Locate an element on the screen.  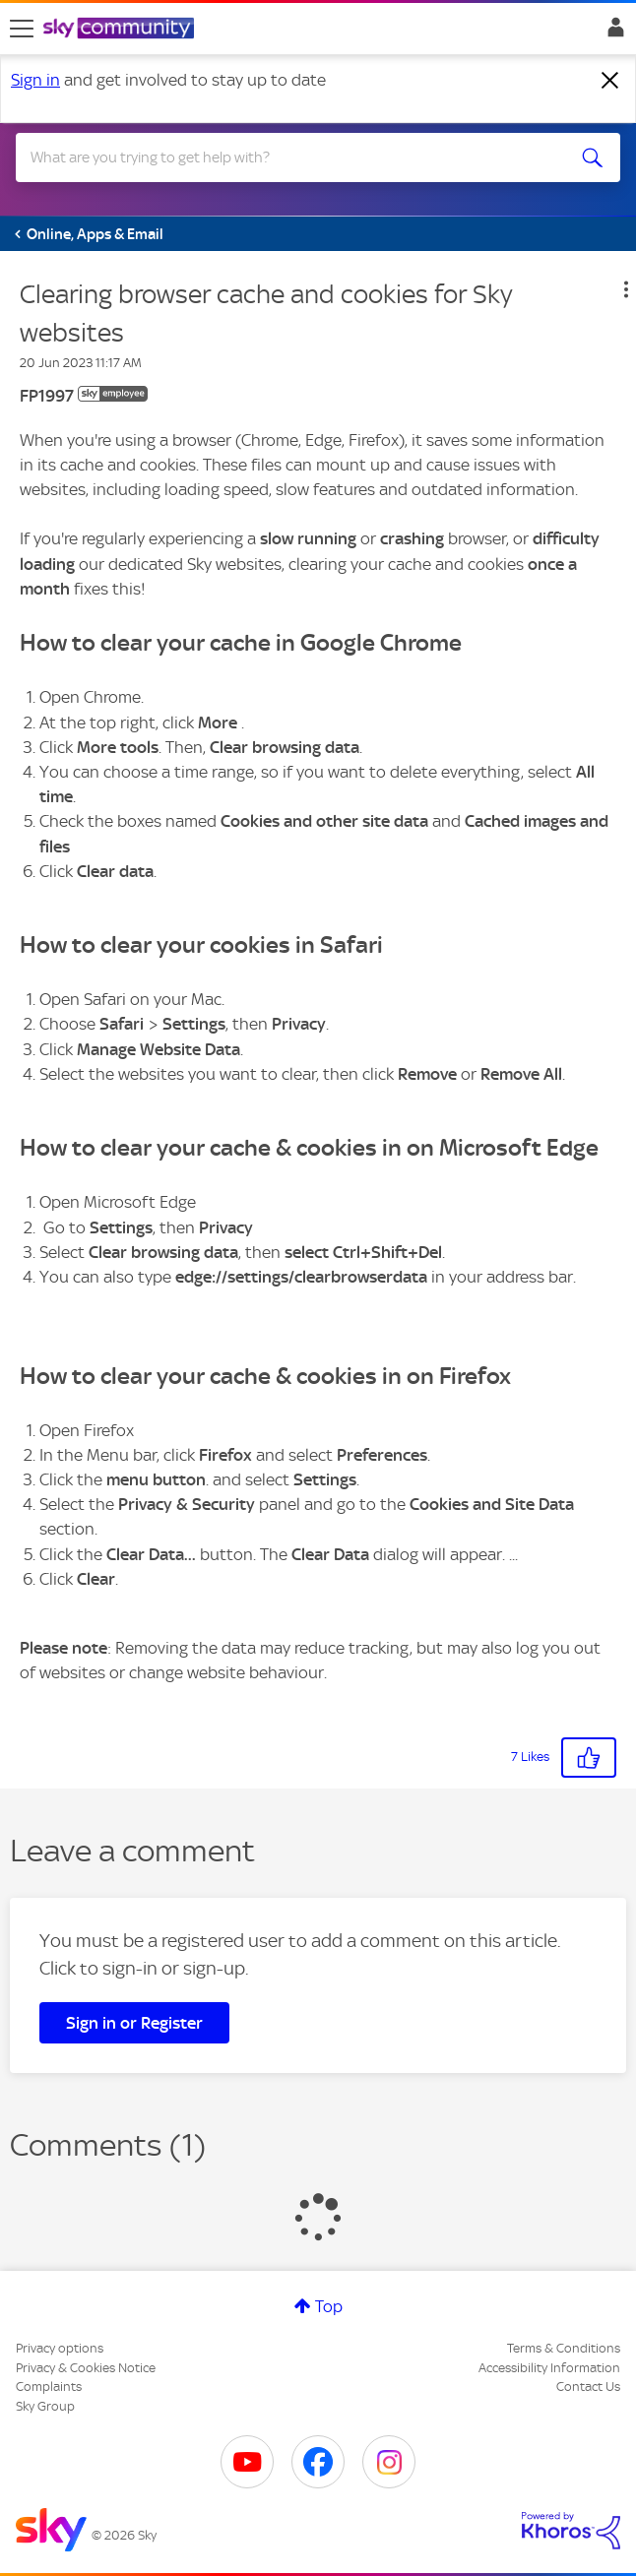
Complaints is located at coordinates (49, 2386).